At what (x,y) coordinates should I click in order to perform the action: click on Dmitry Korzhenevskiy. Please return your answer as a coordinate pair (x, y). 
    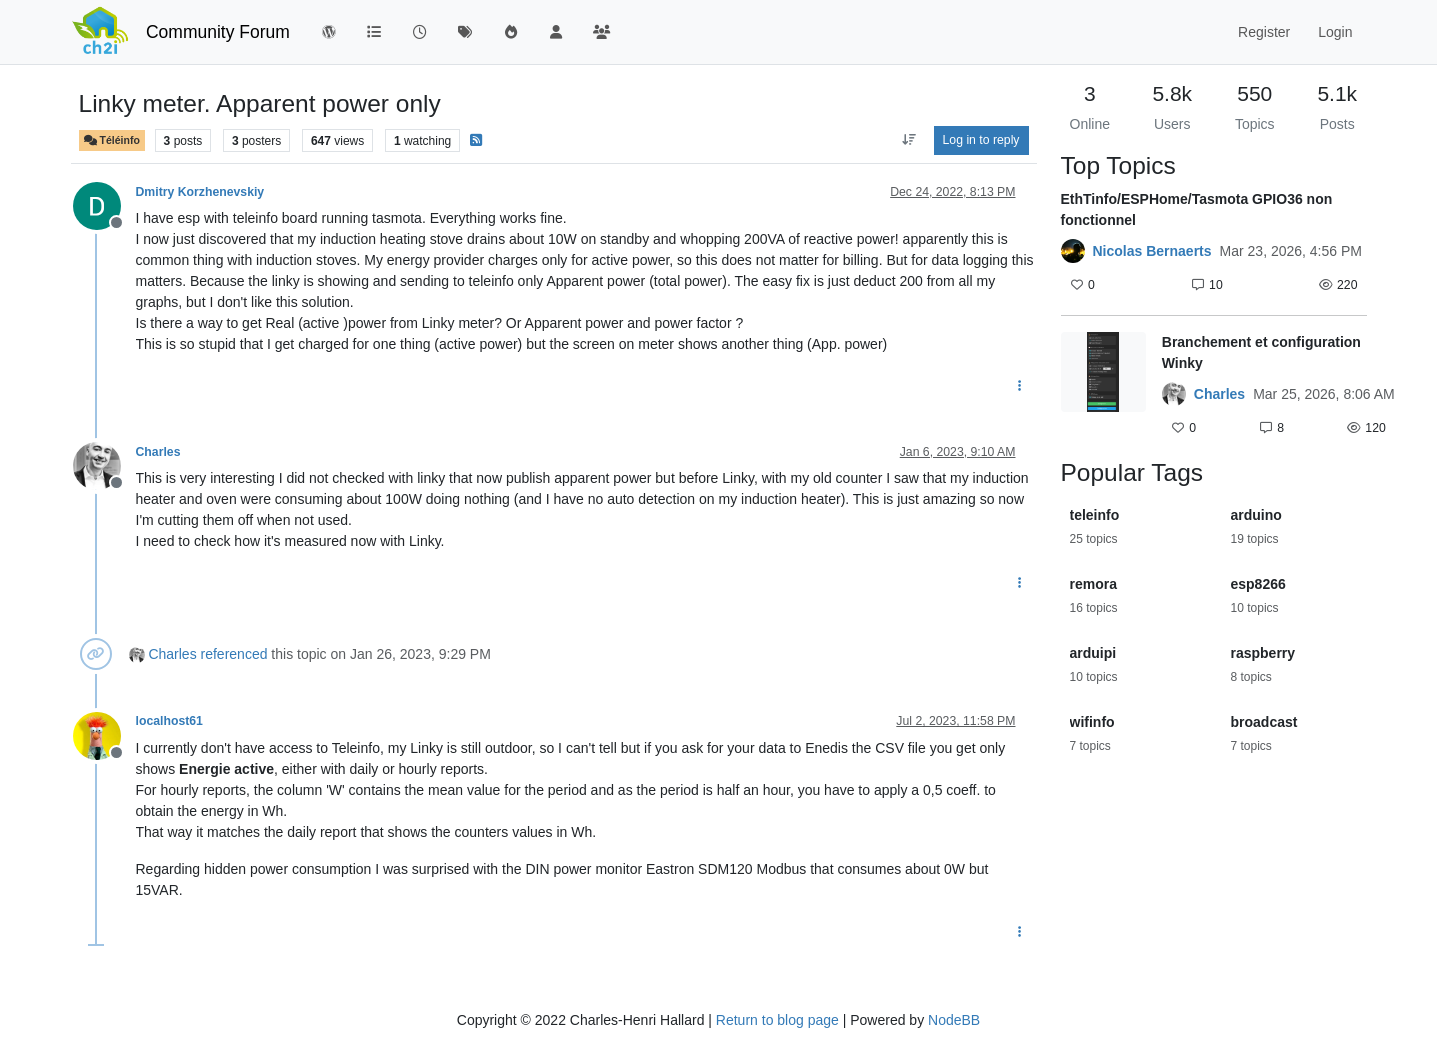
    Looking at the image, I should click on (200, 192).